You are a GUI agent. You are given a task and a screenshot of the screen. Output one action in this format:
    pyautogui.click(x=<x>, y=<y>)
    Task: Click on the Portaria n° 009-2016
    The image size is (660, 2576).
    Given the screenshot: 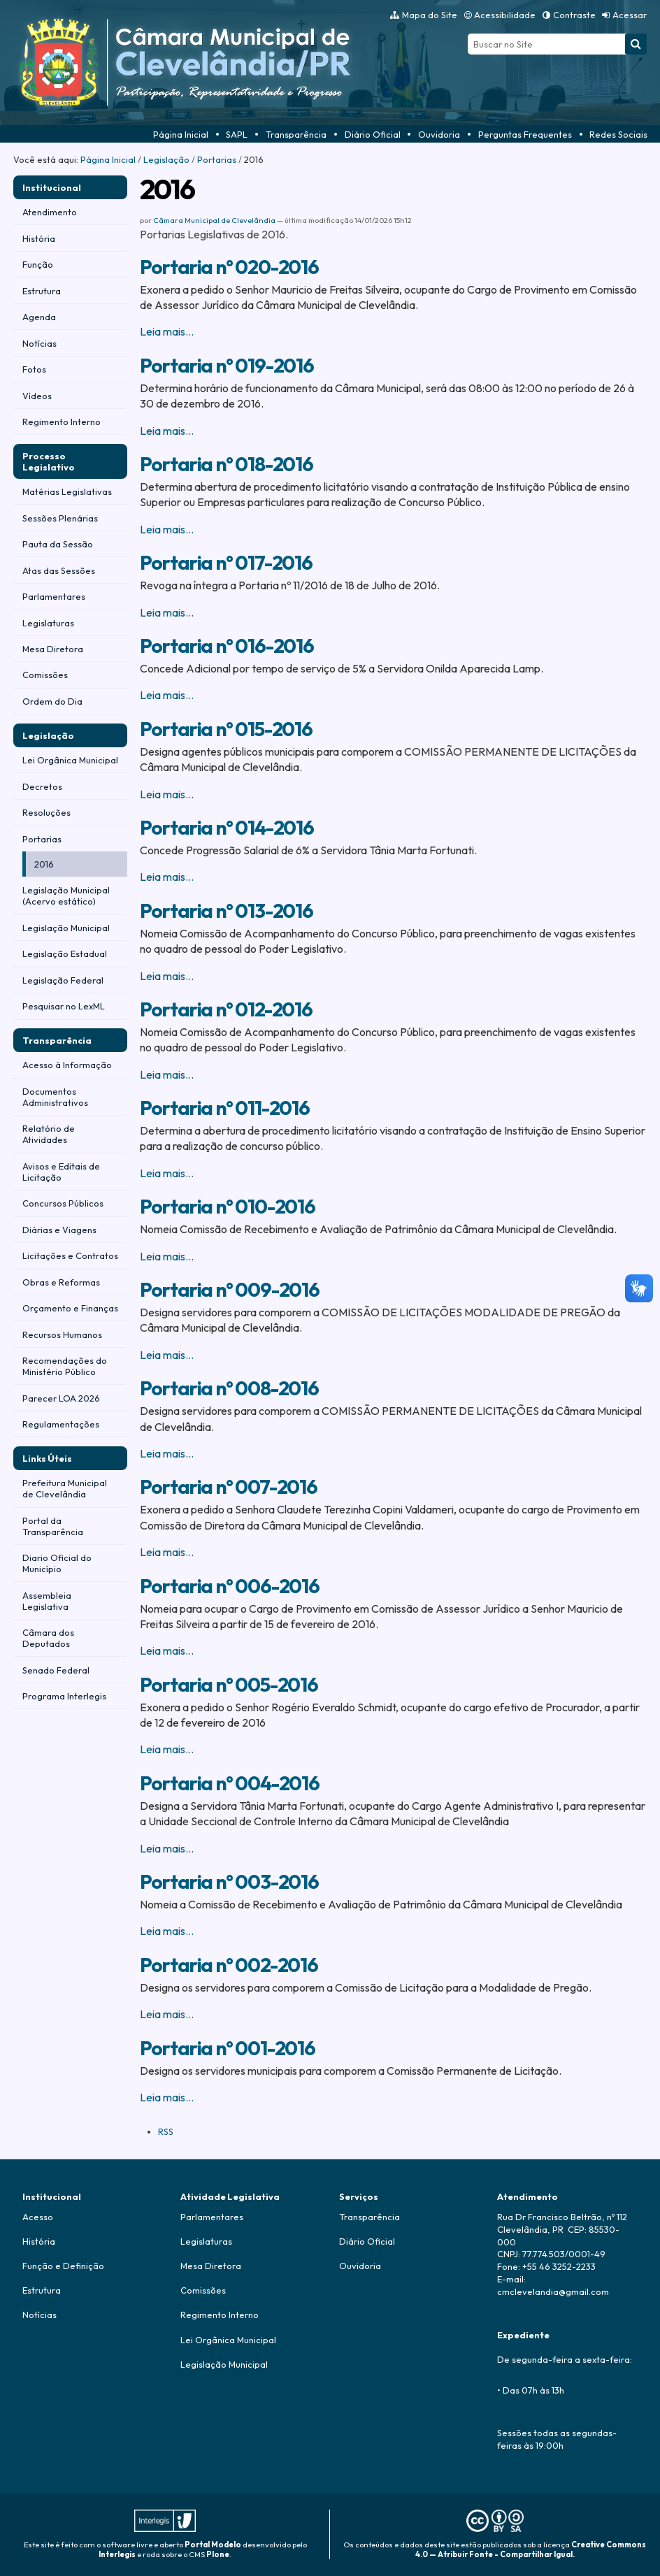 What is the action you would take?
    pyautogui.click(x=229, y=1289)
    